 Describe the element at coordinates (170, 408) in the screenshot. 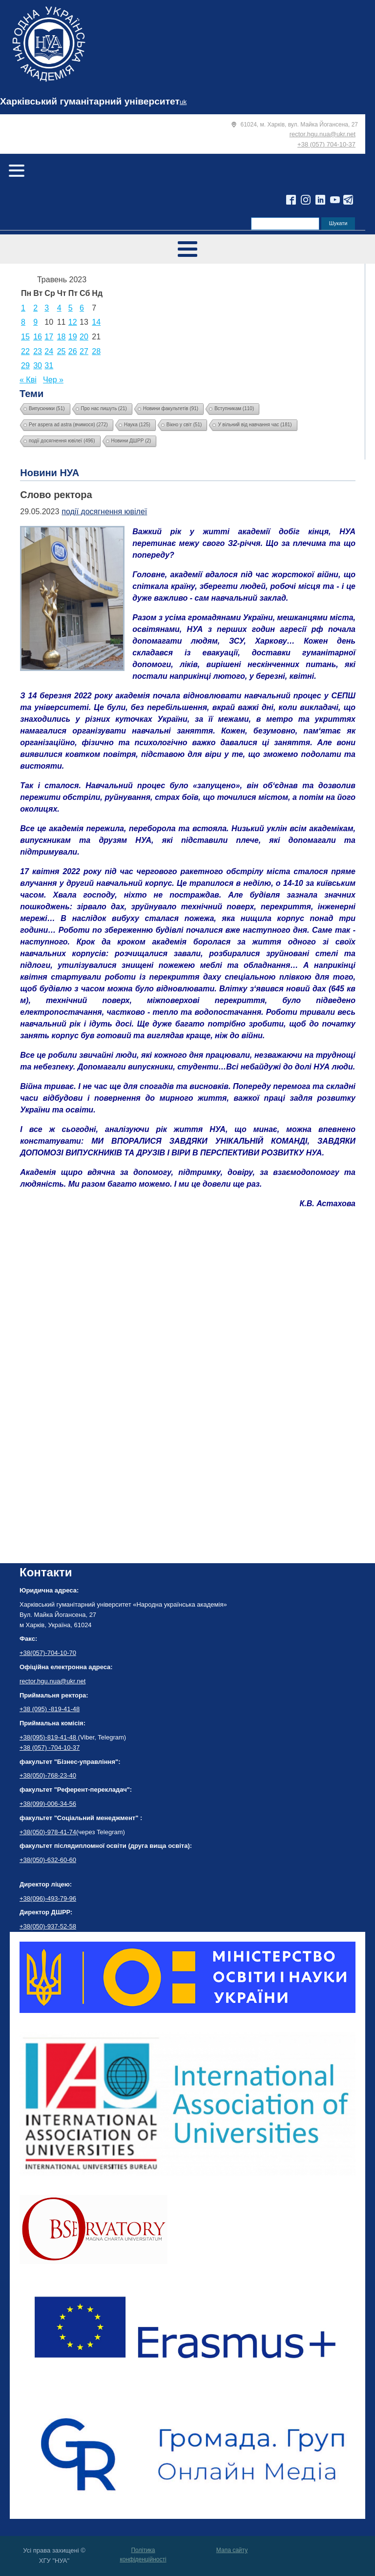

I see `Новини факультетів [Новини факультетів (91 елемент)]` at that location.